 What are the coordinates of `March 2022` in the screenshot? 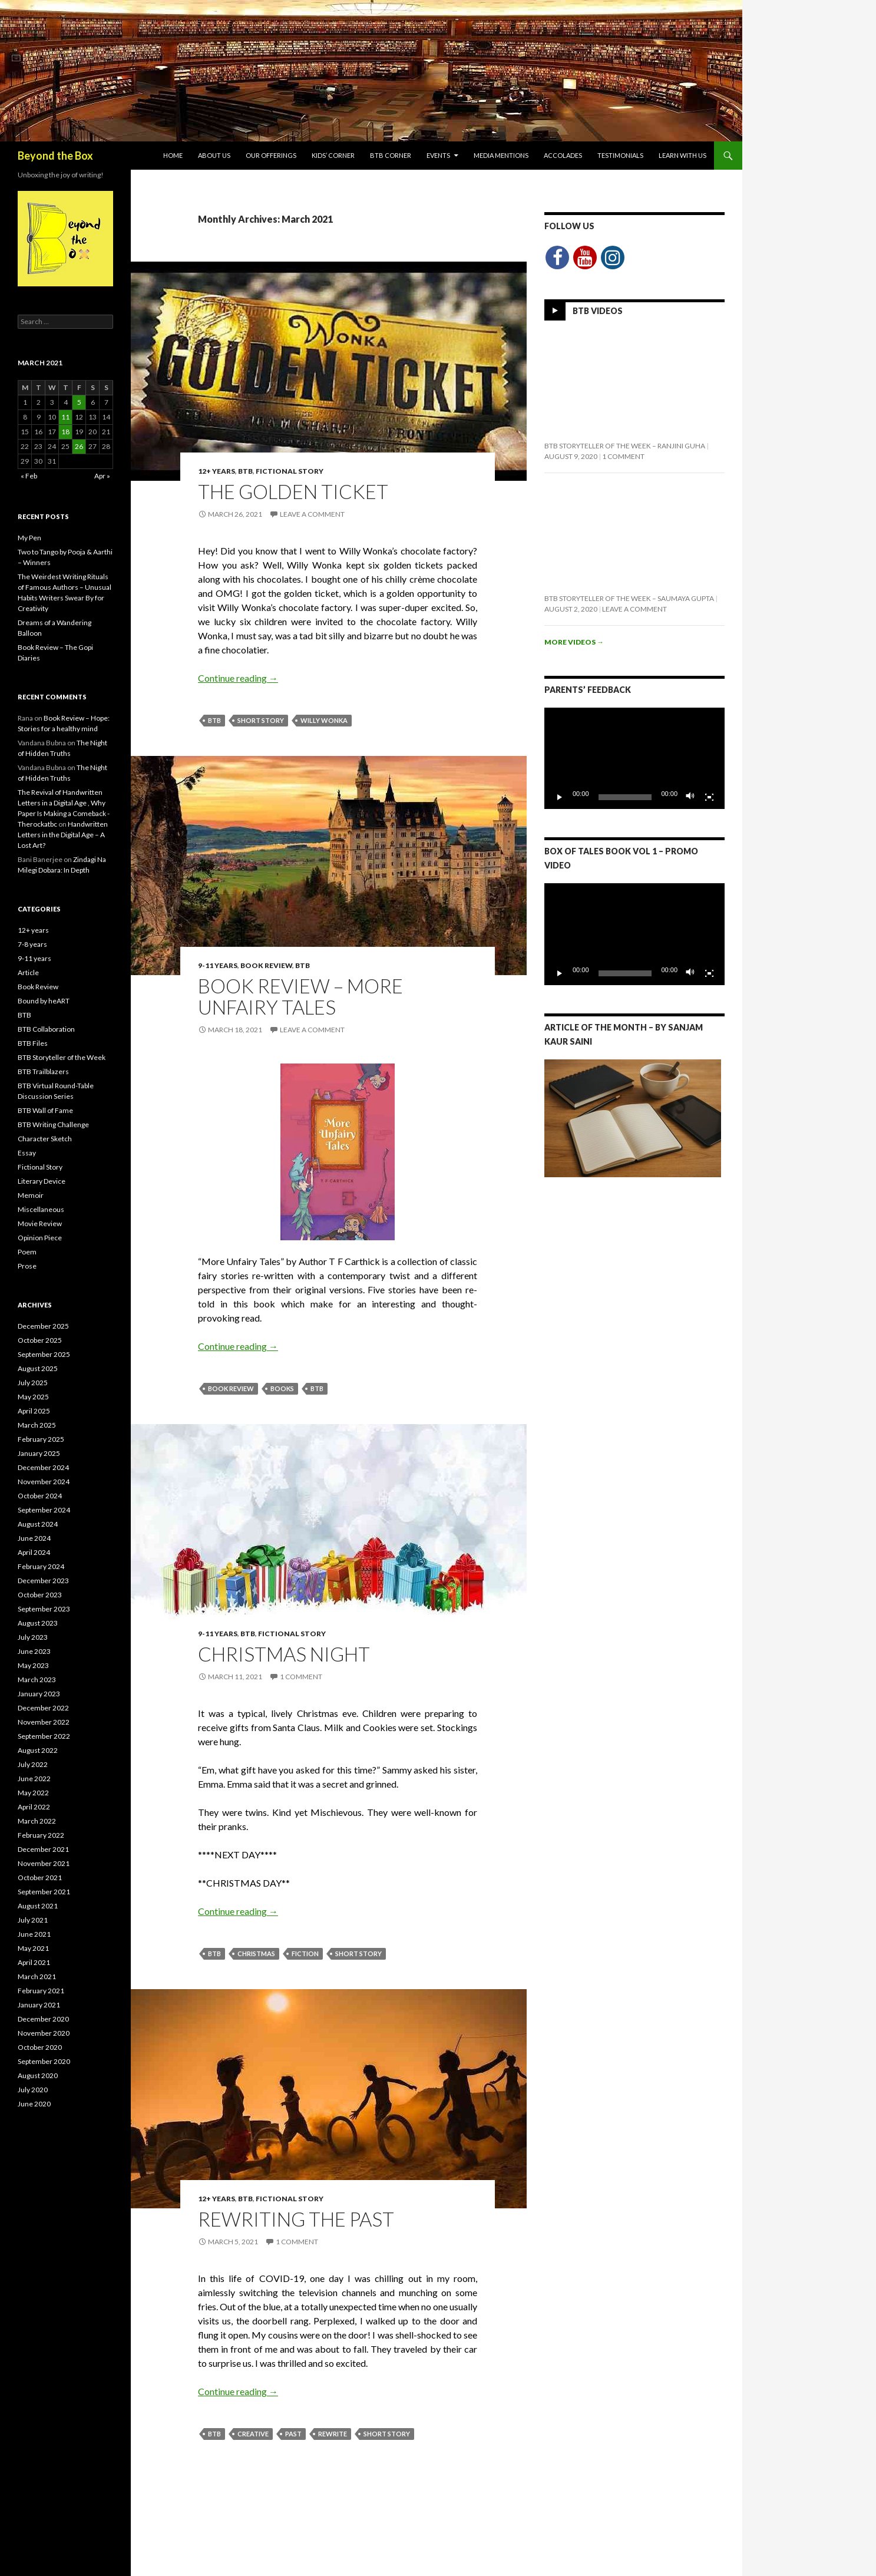 It's located at (37, 1821).